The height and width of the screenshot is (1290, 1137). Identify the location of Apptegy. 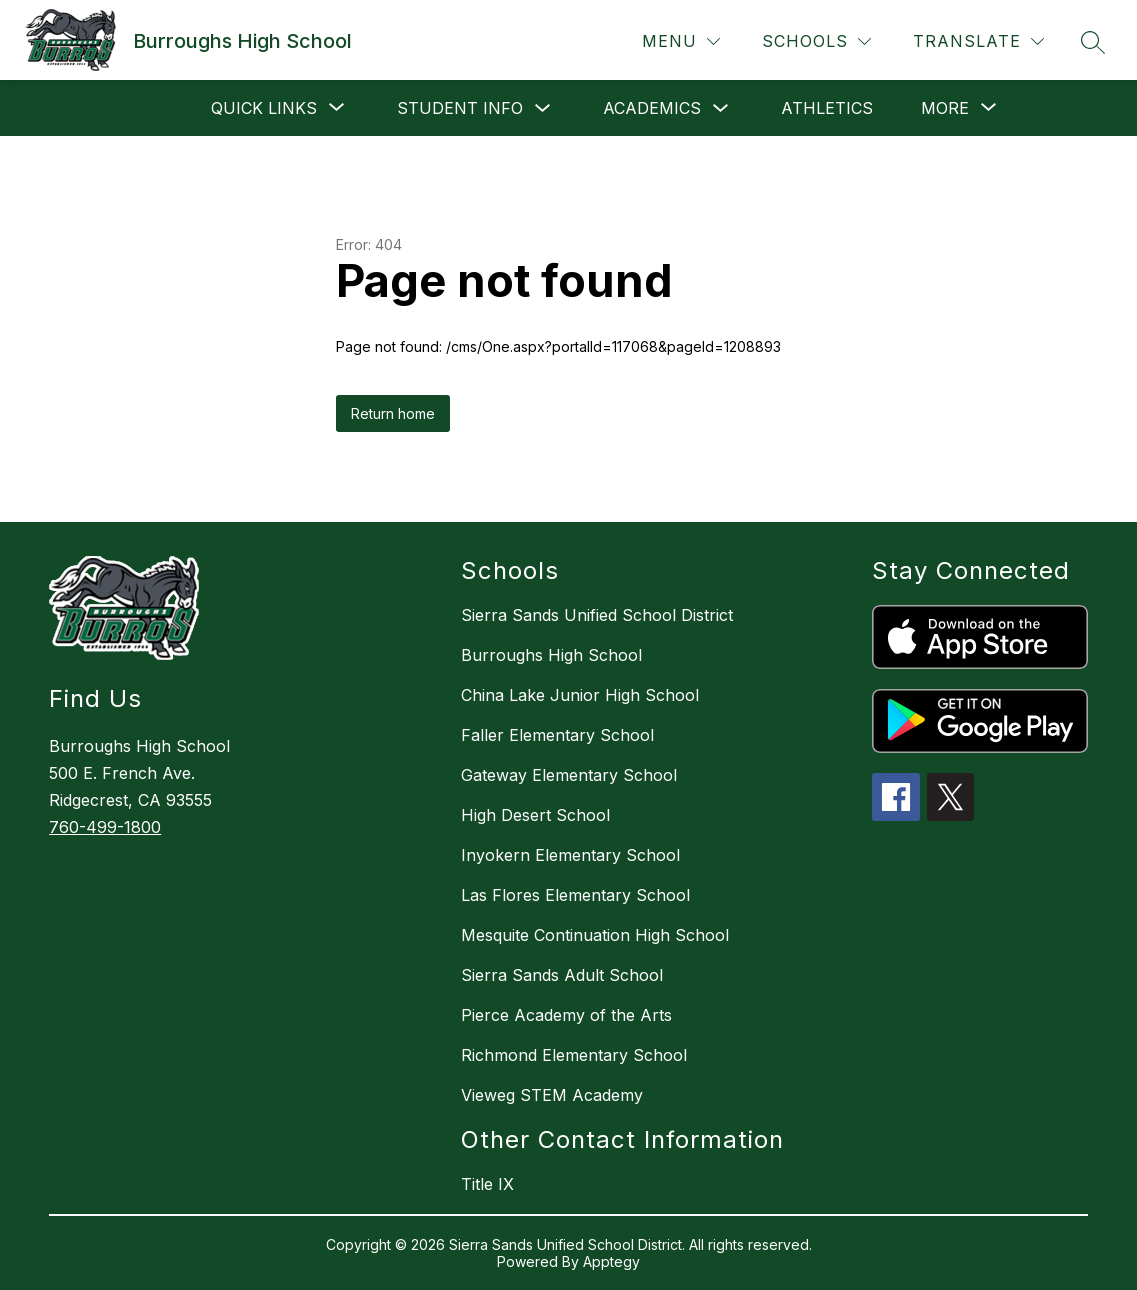
(611, 1261).